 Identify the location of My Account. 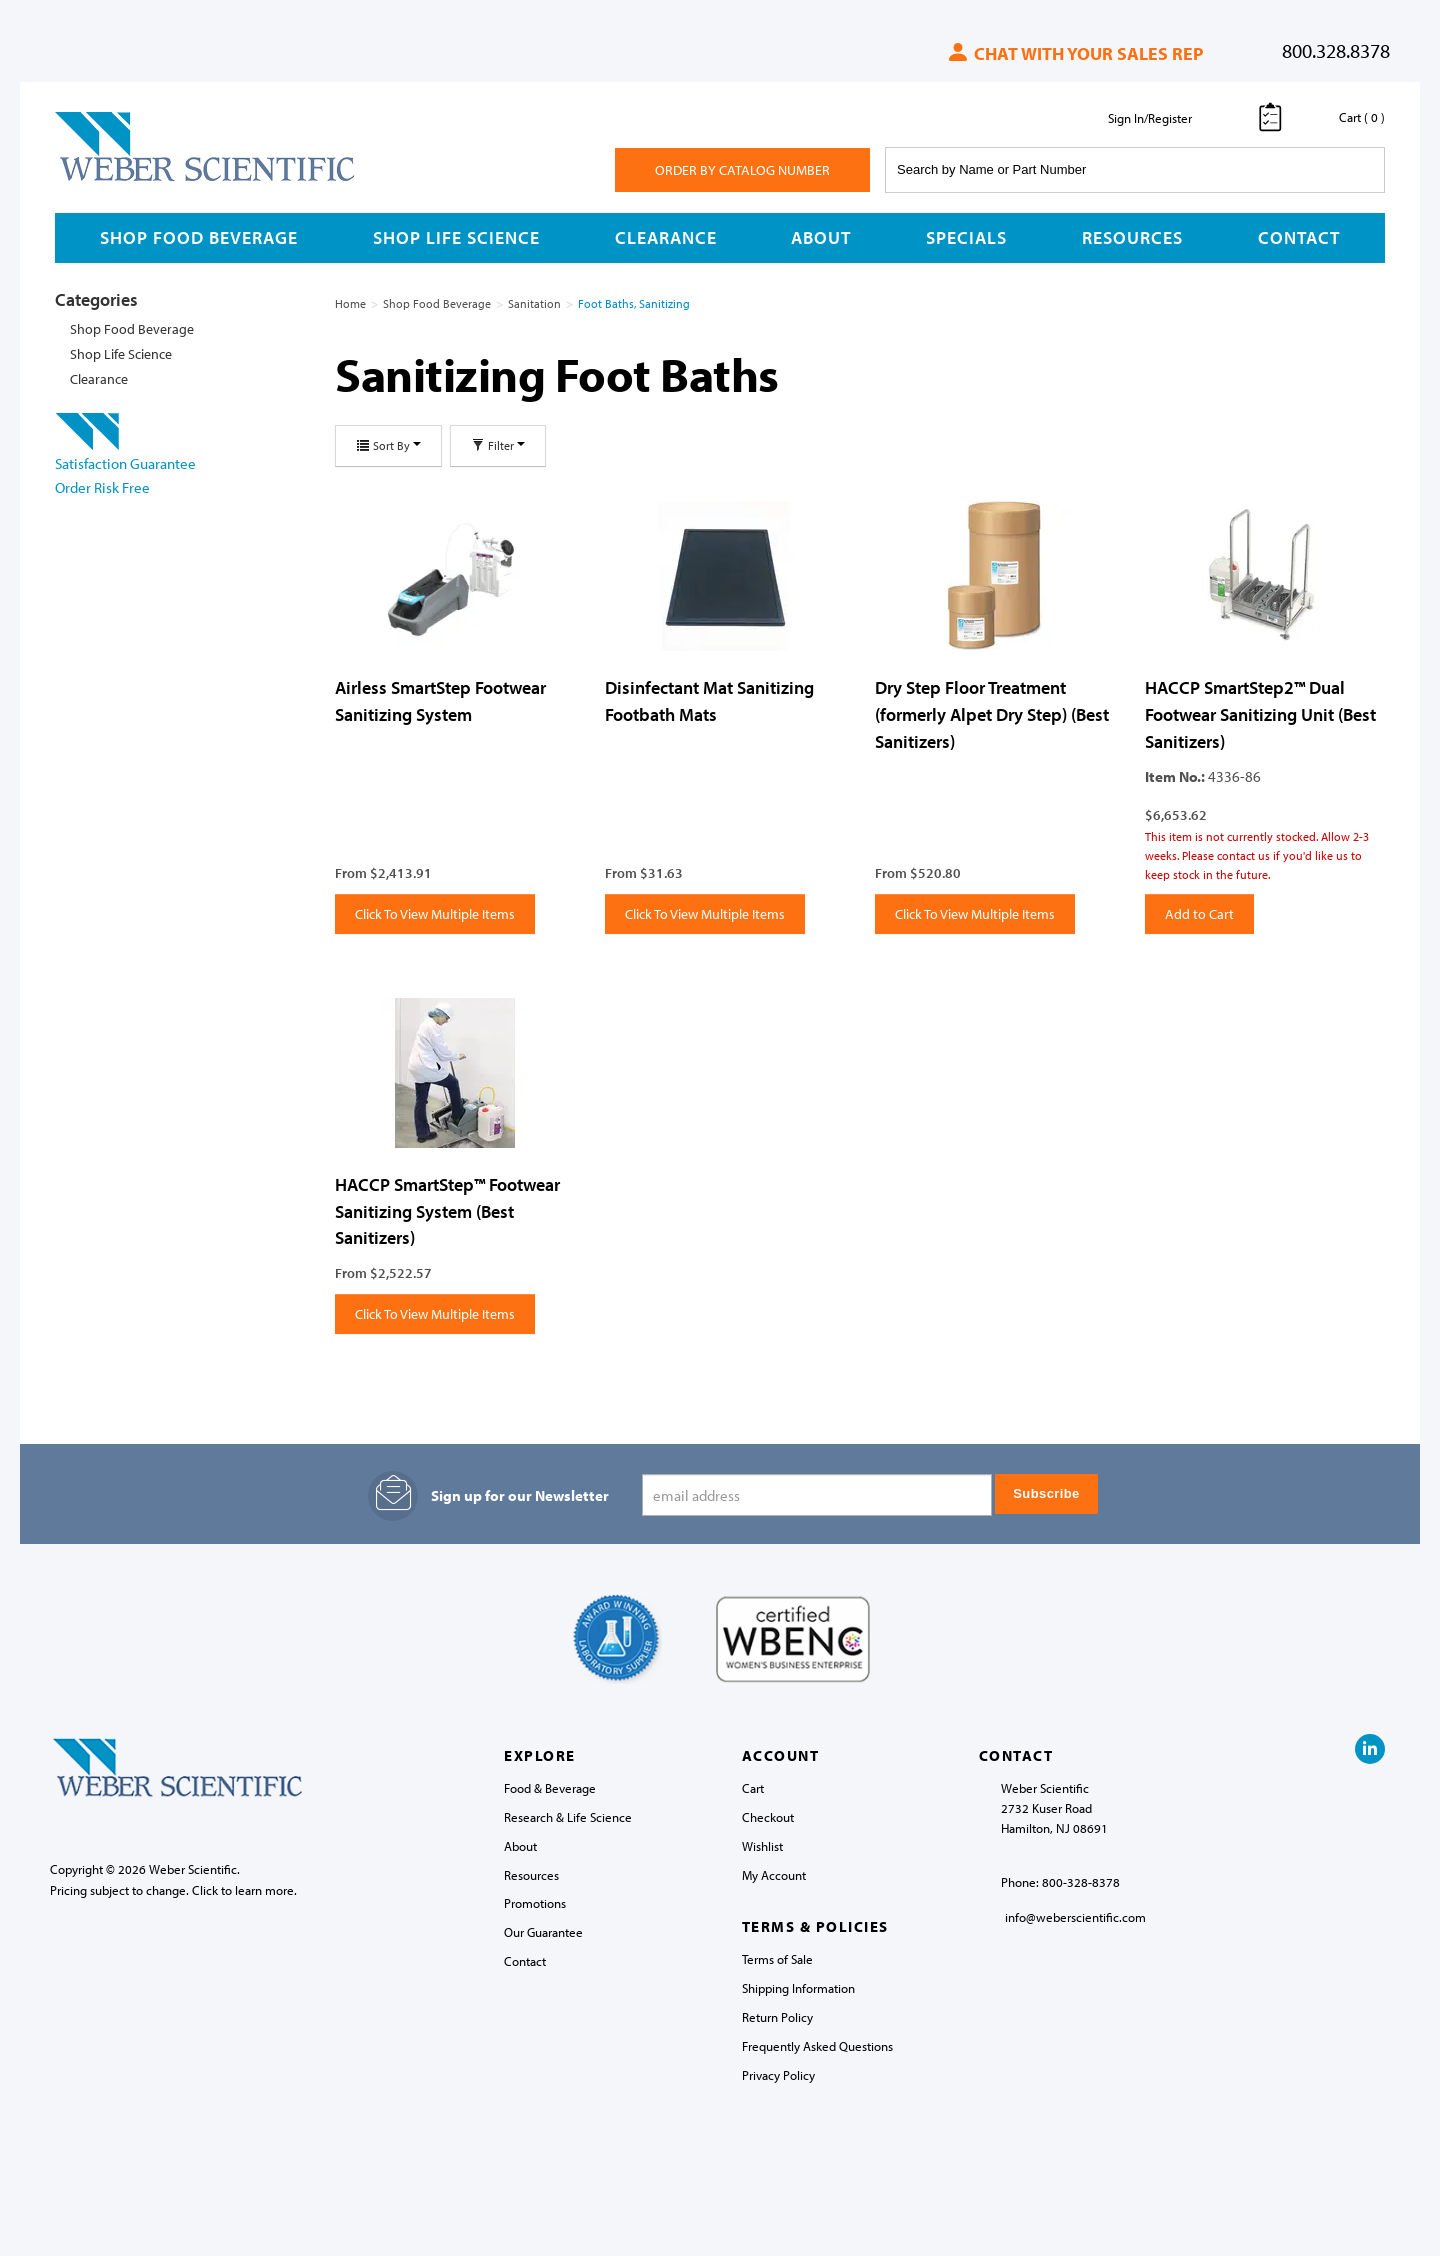
(774, 1875).